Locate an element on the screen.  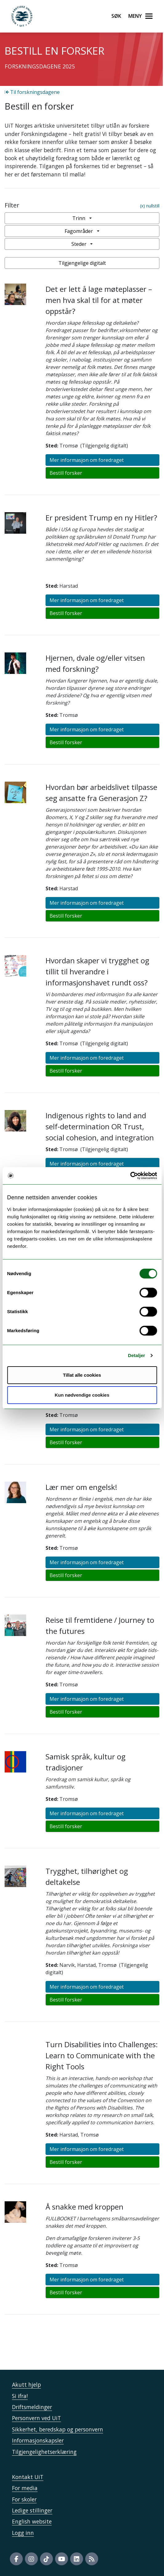
Kun nødvendige cookies is located at coordinates (82, 1395).